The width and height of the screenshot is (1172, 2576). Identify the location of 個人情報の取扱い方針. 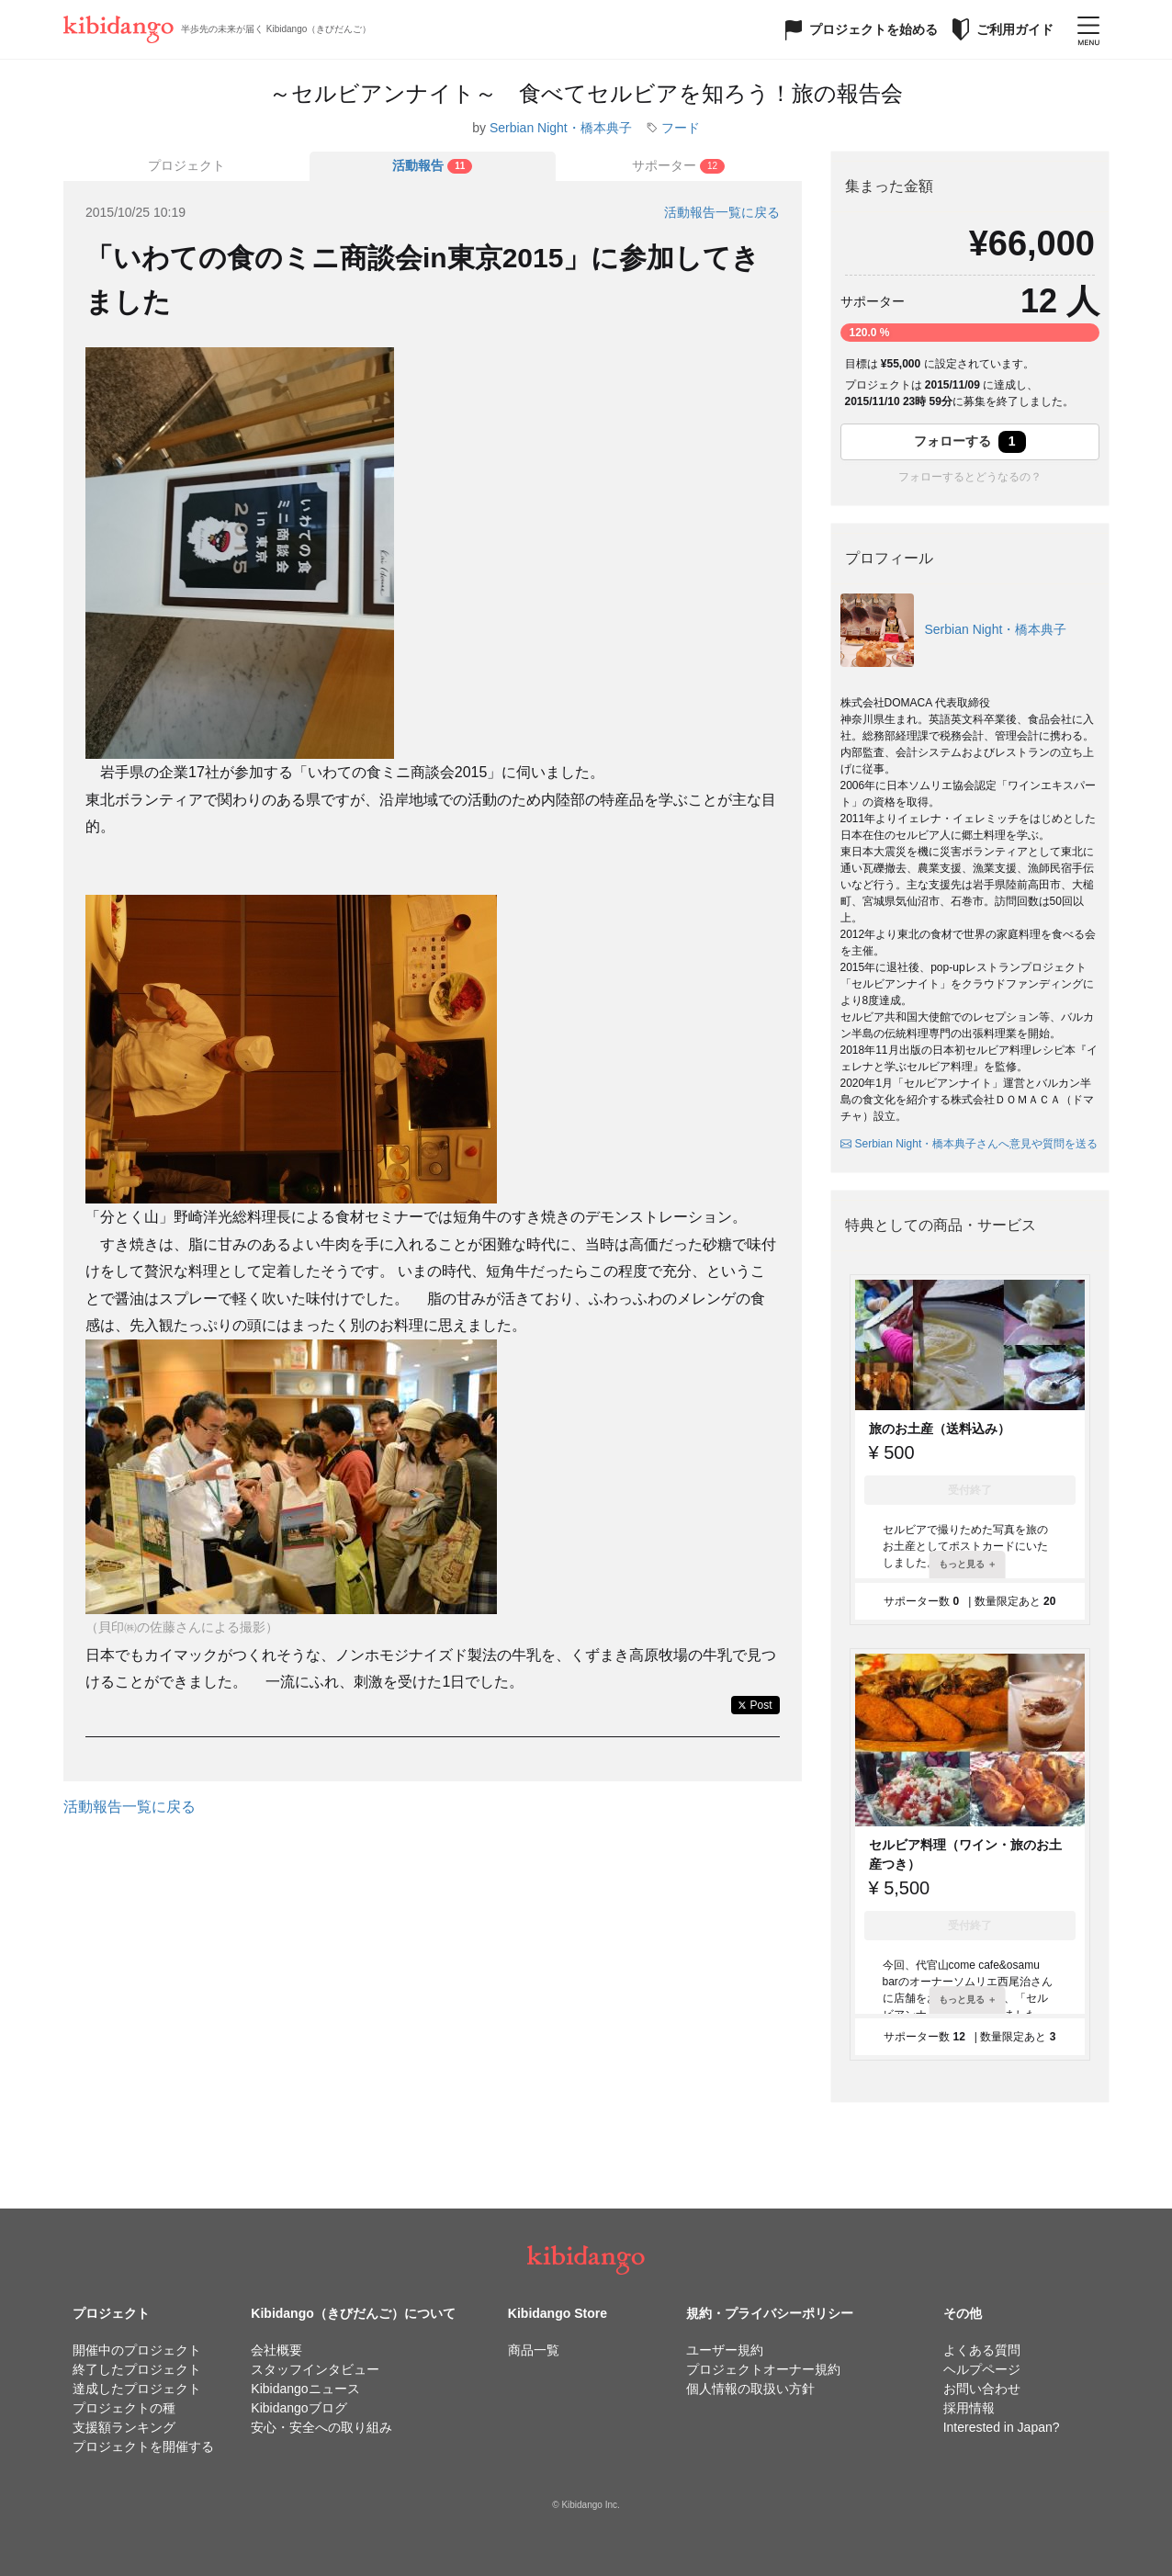
(750, 2388).